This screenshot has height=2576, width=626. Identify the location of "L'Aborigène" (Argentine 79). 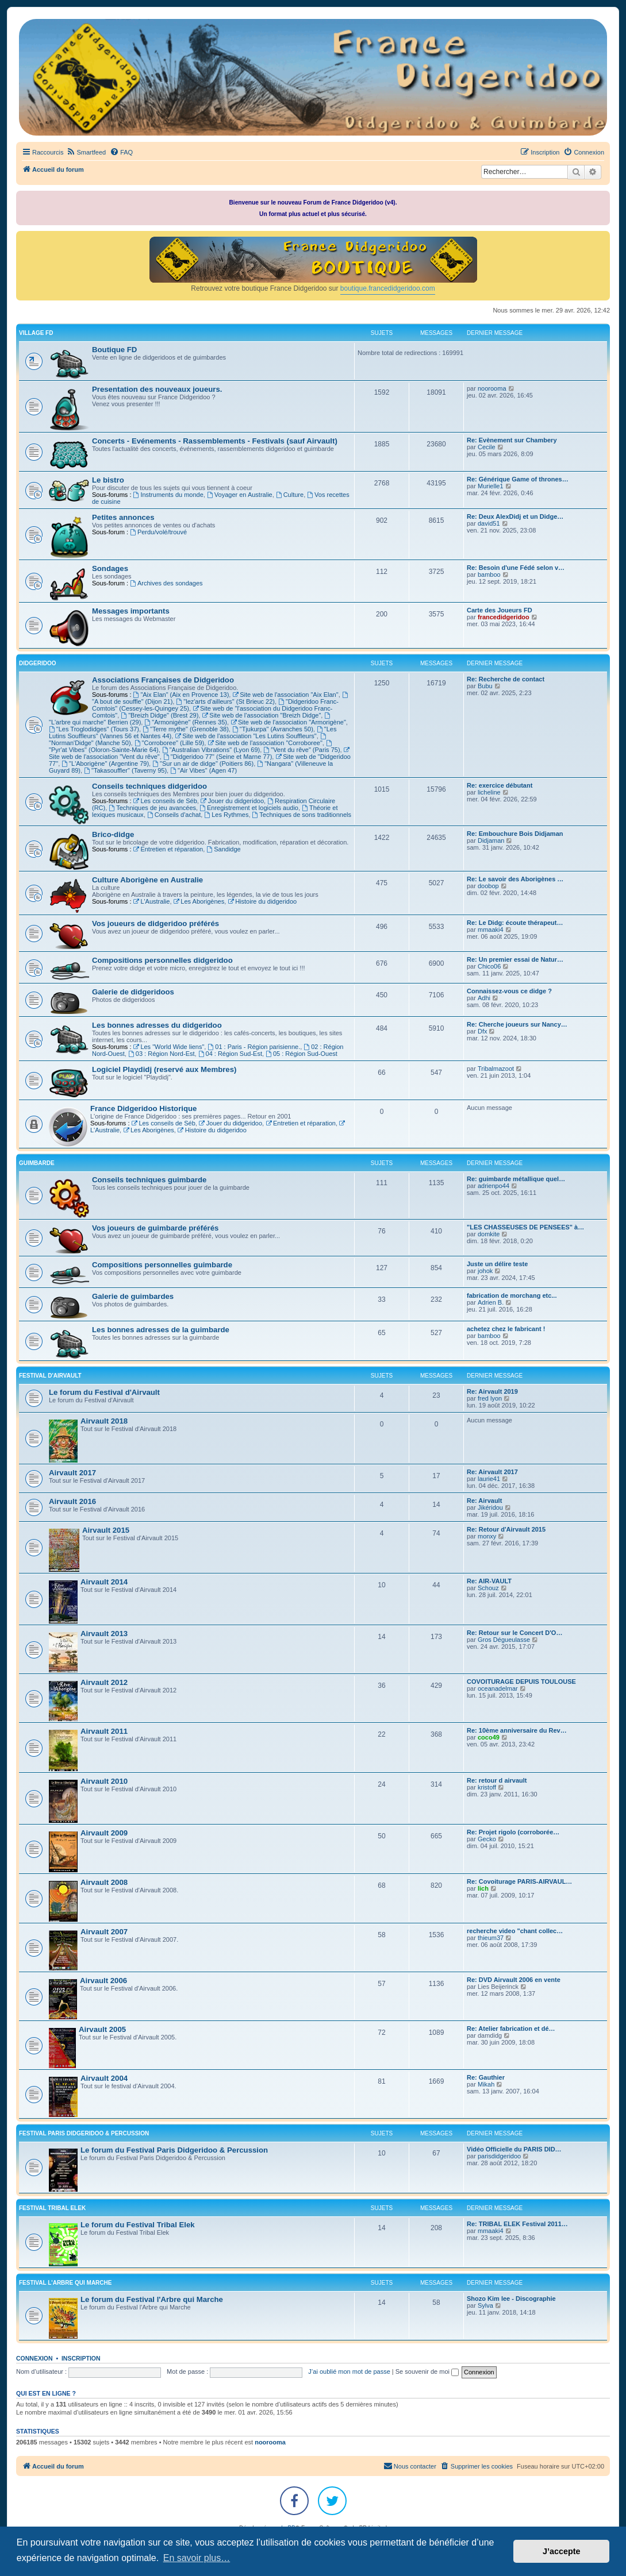
(105, 763).